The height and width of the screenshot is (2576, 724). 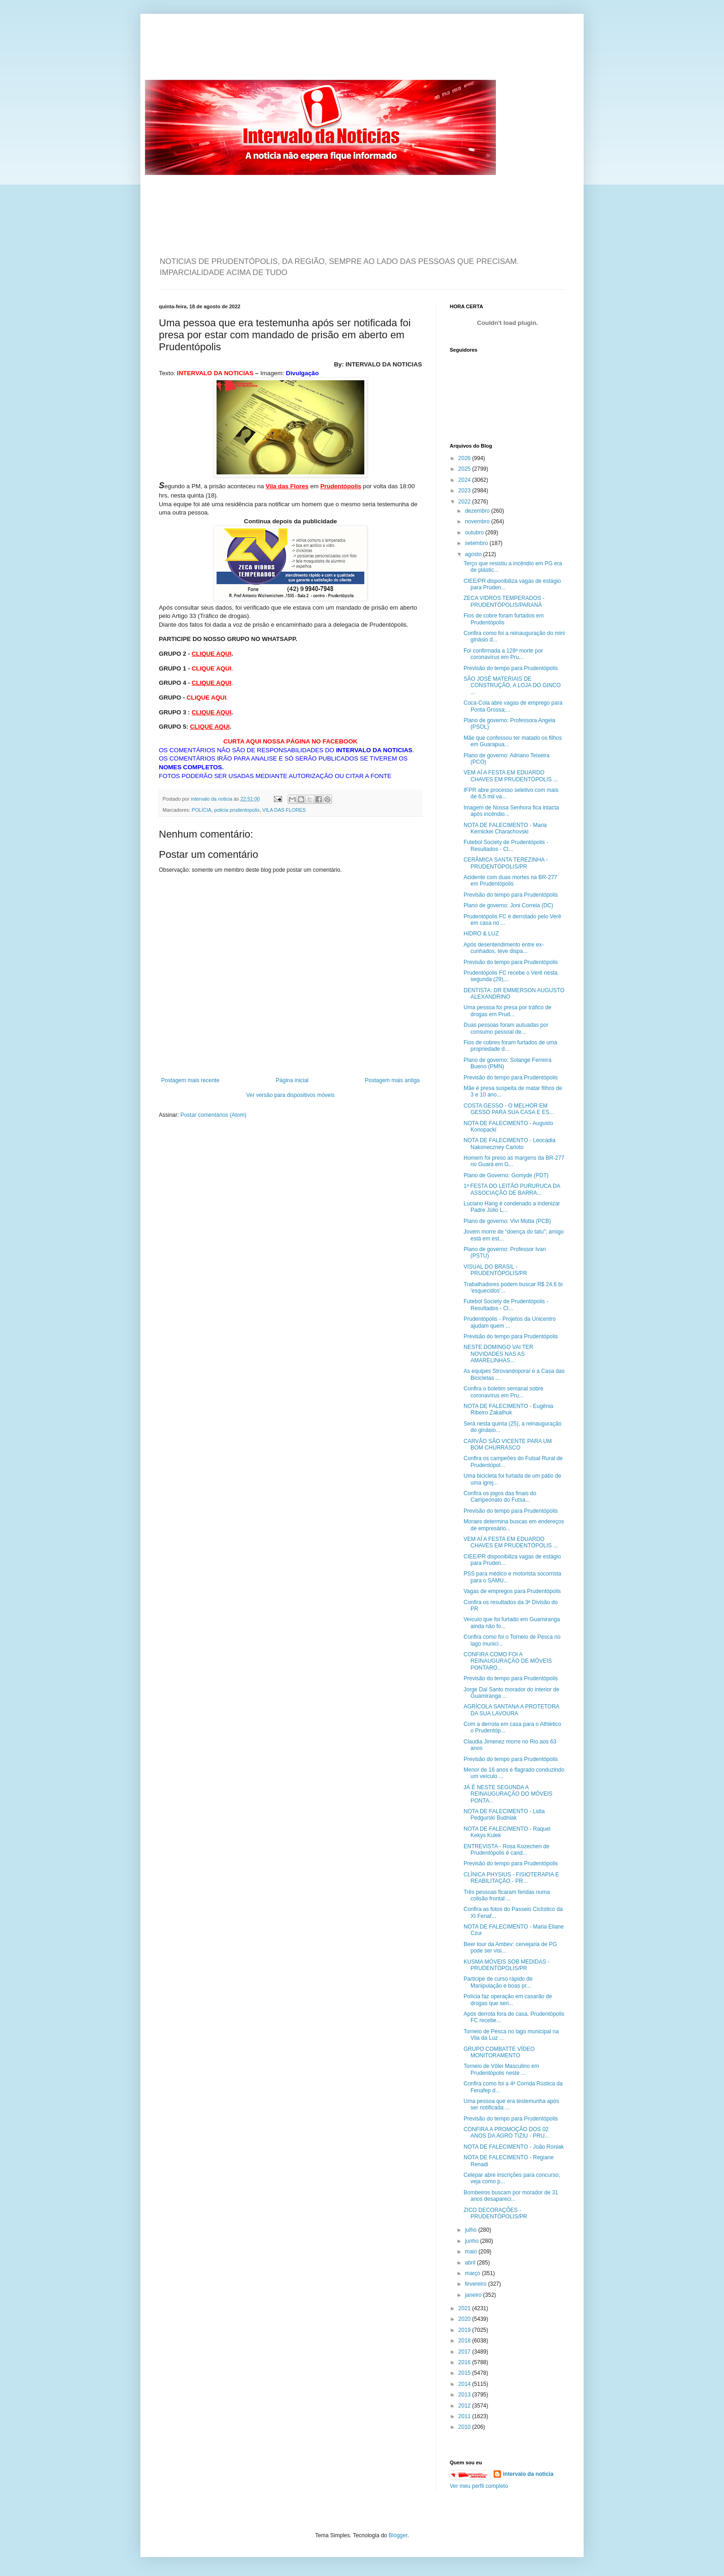 What do you see at coordinates (236, 810) in the screenshot?
I see `policia prudentopolis` at bounding box center [236, 810].